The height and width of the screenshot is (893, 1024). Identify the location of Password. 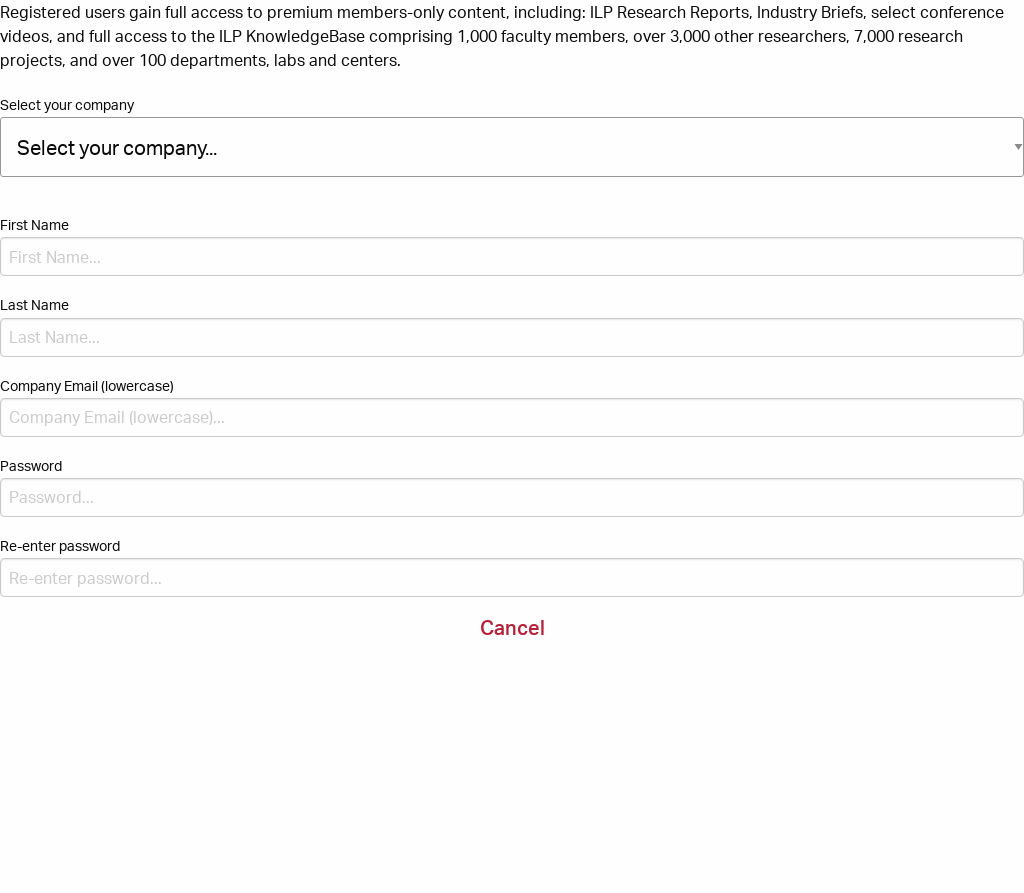
(31, 465).